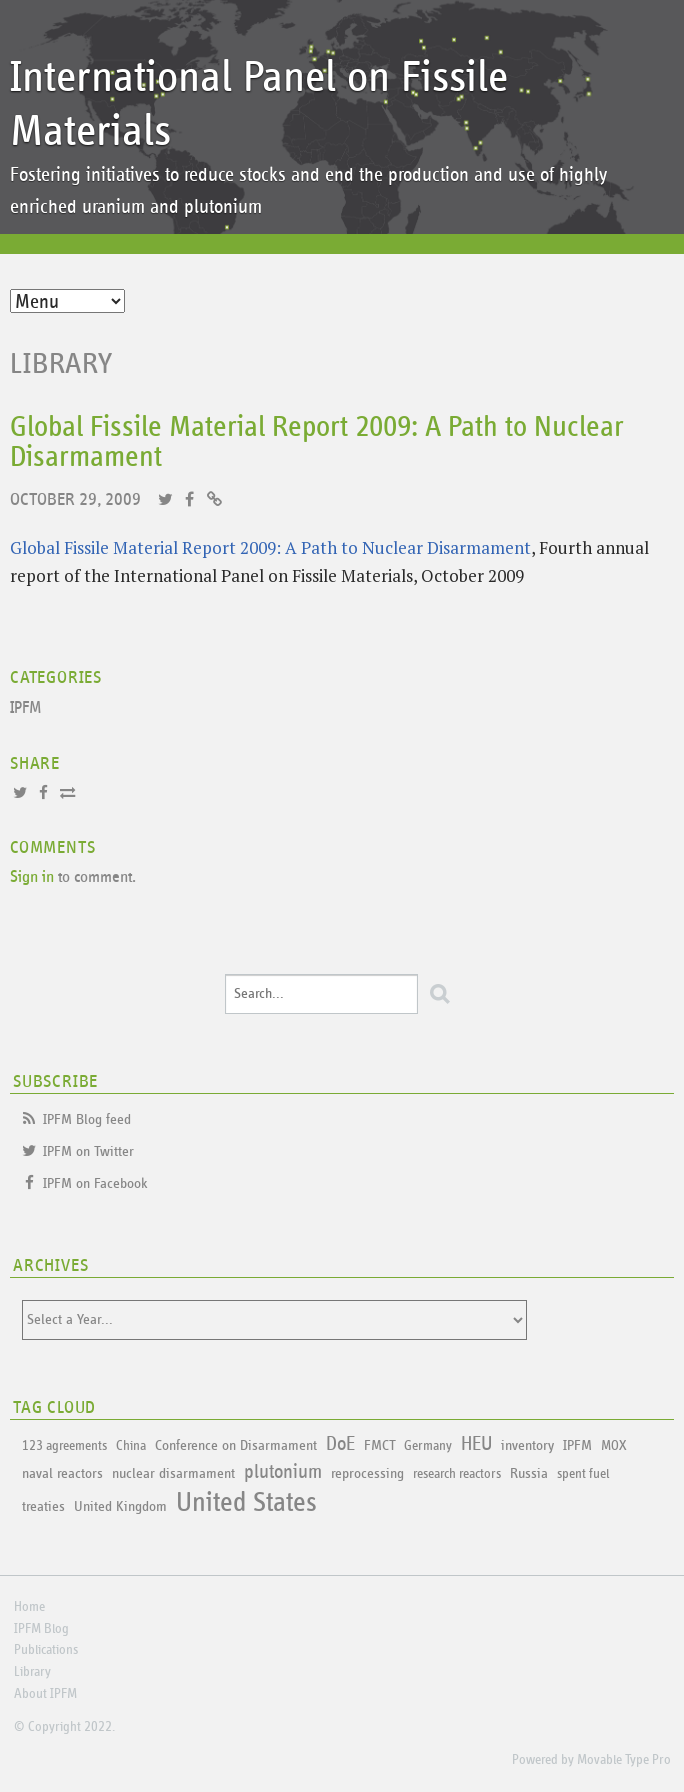 This screenshot has height=1792, width=684. What do you see at coordinates (428, 1446) in the screenshot?
I see `Germany` at bounding box center [428, 1446].